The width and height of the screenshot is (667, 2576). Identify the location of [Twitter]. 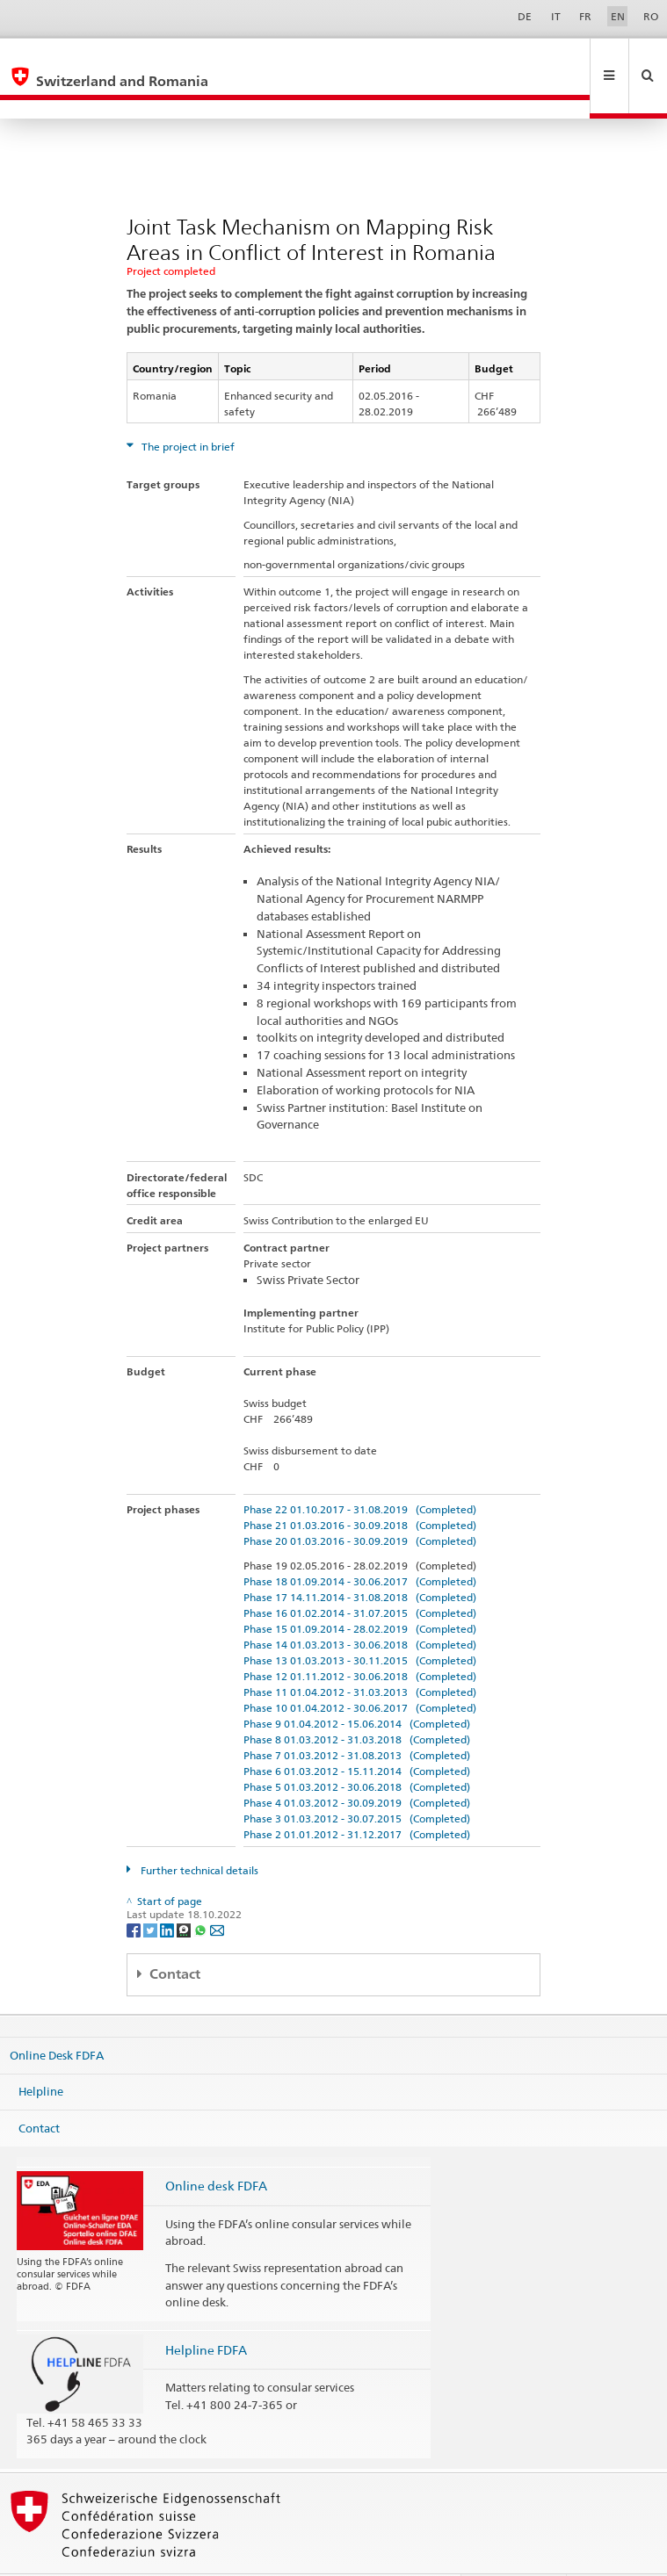
(151, 1891).